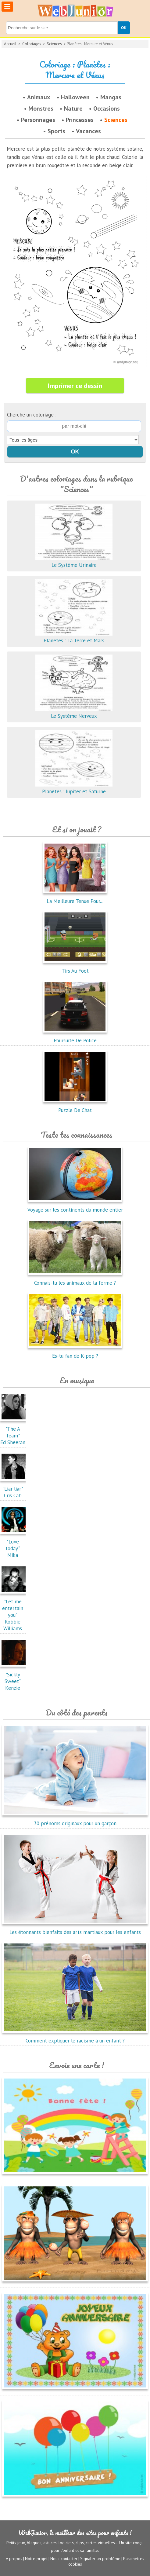 The height and width of the screenshot is (2576, 150). What do you see at coordinates (75, 385) in the screenshot?
I see `Imprimer ce dessin` at bounding box center [75, 385].